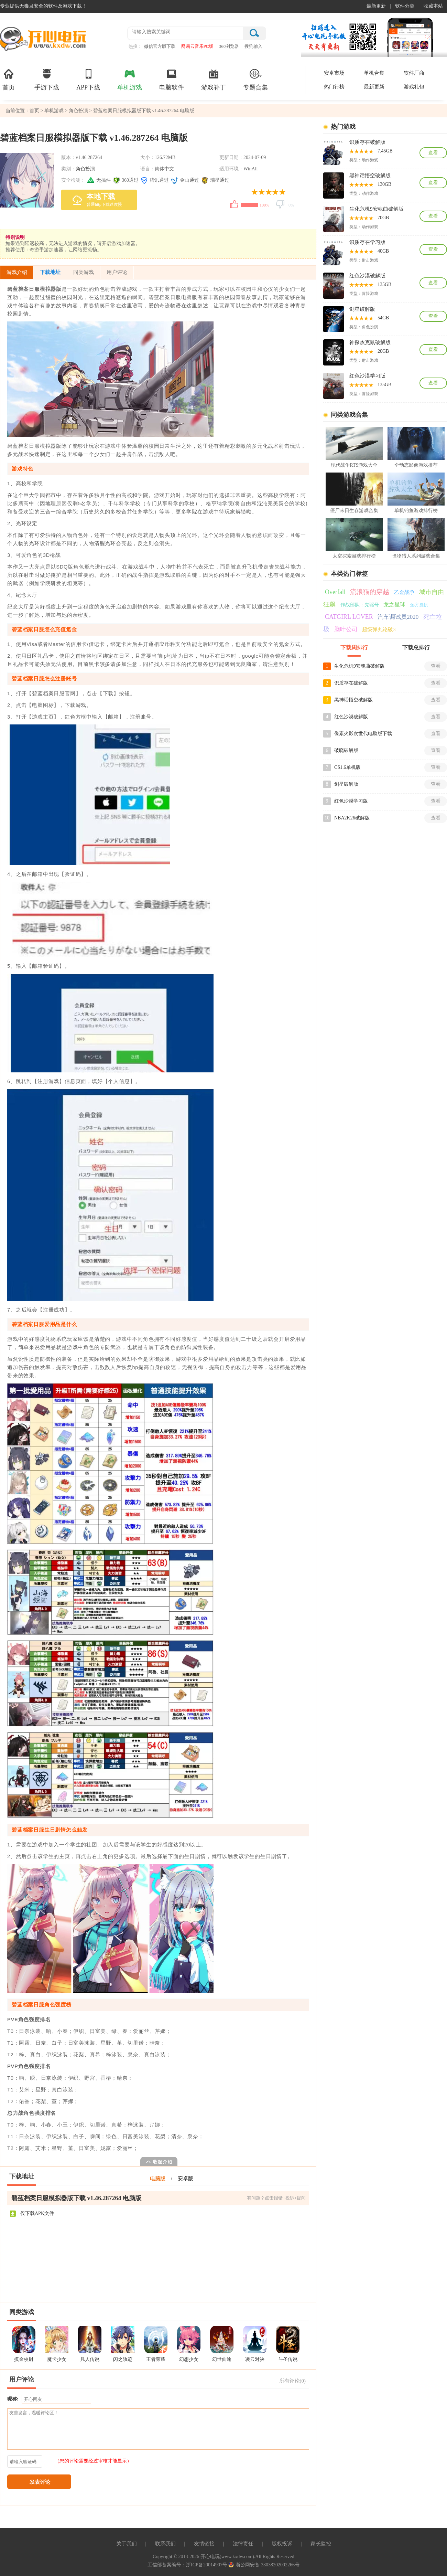 The image size is (447, 2576). What do you see at coordinates (229, 46) in the screenshot?
I see `360浏览器` at bounding box center [229, 46].